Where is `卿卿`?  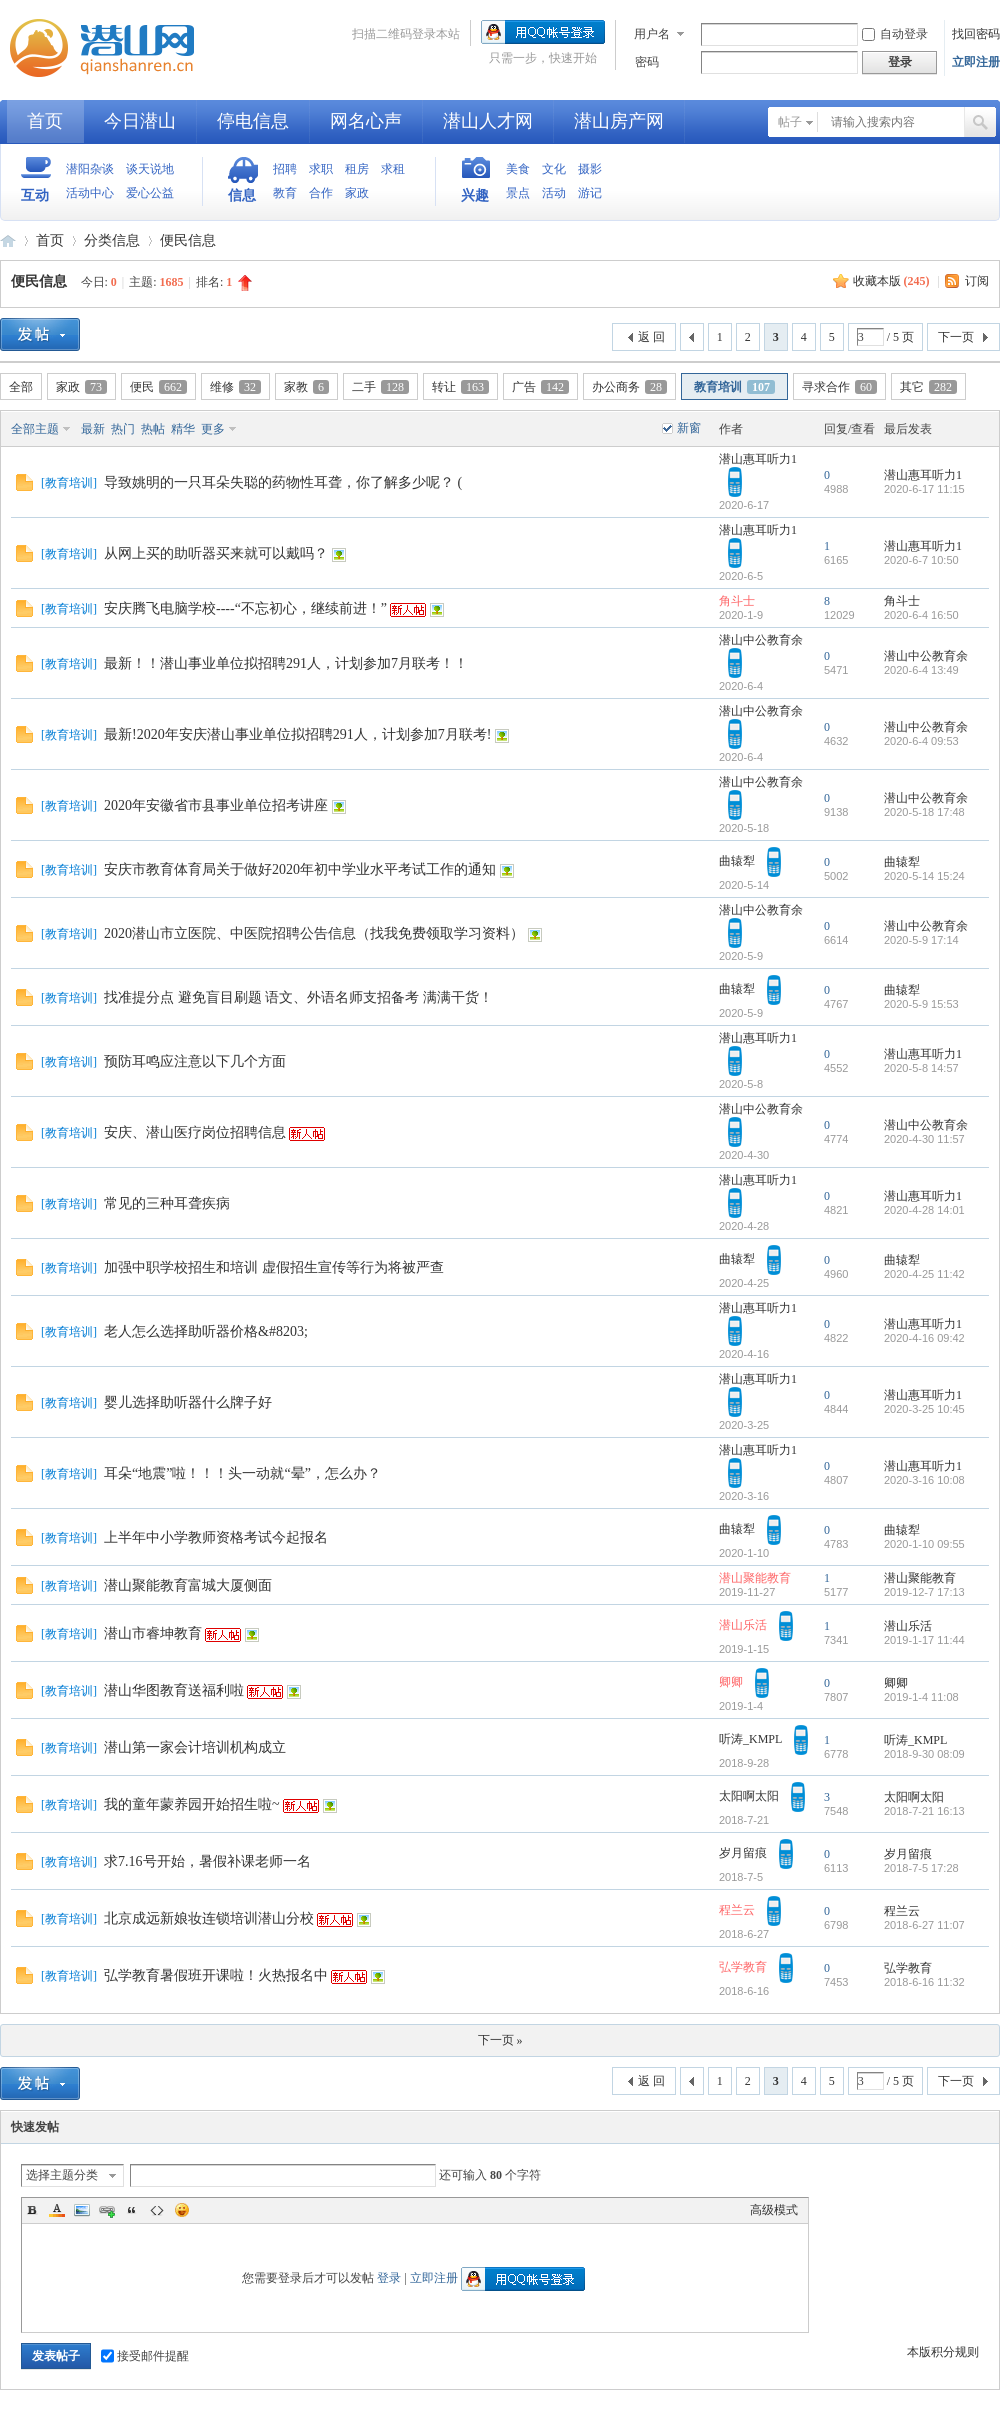
卿卿 is located at coordinates (731, 1682).